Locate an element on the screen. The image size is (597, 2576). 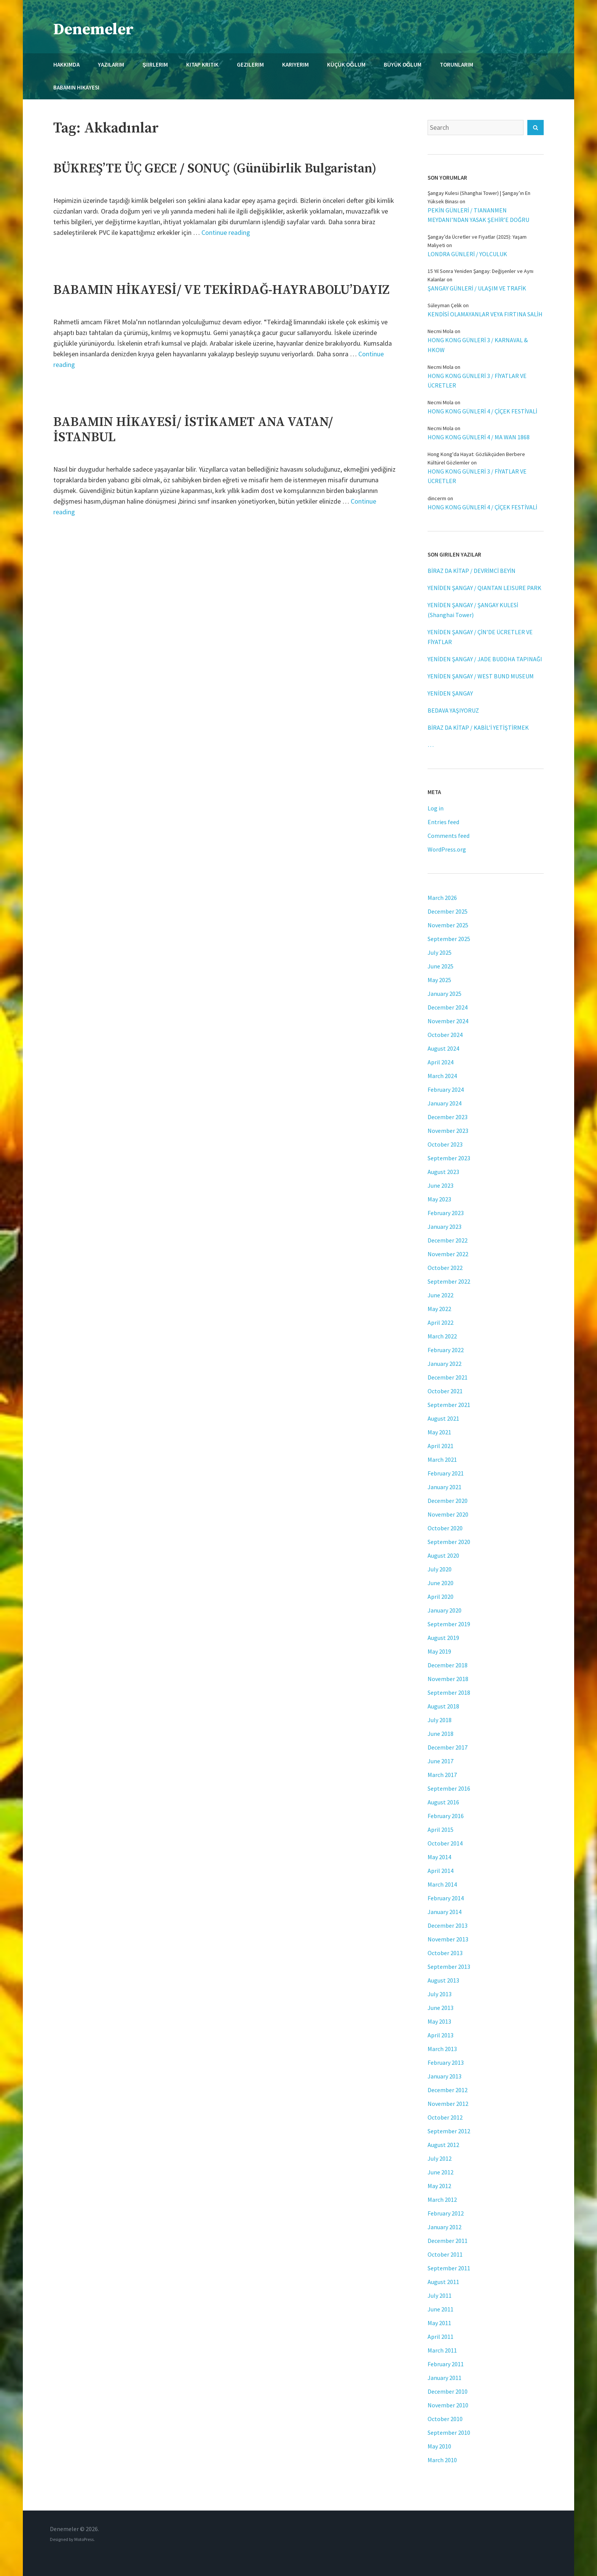
WordPress.org is located at coordinates (447, 849).